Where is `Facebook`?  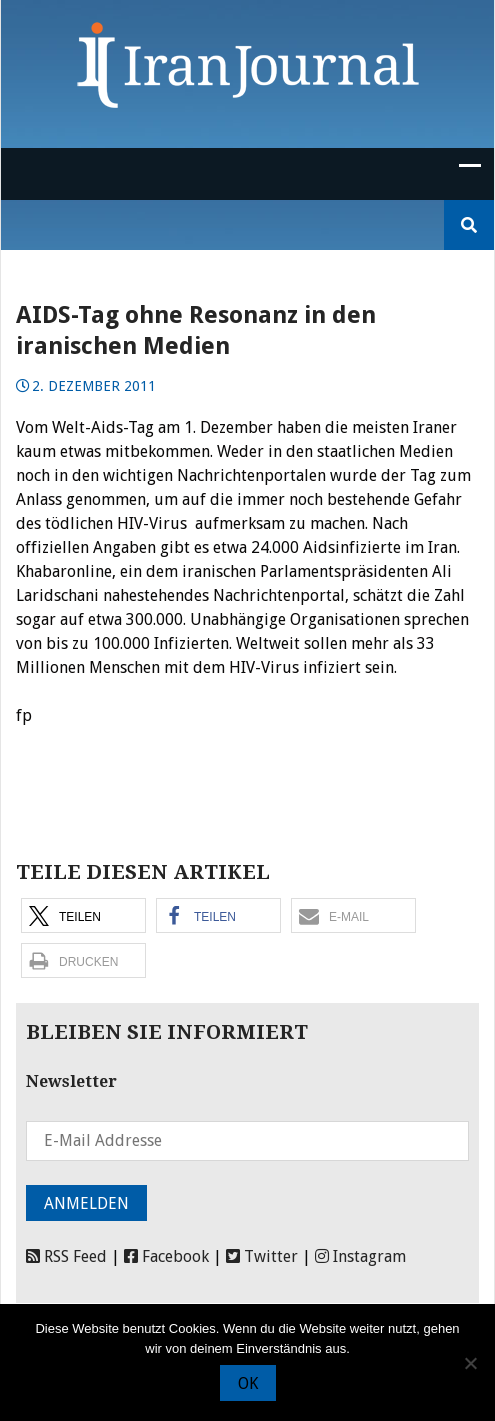 Facebook is located at coordinates (166, 1256).